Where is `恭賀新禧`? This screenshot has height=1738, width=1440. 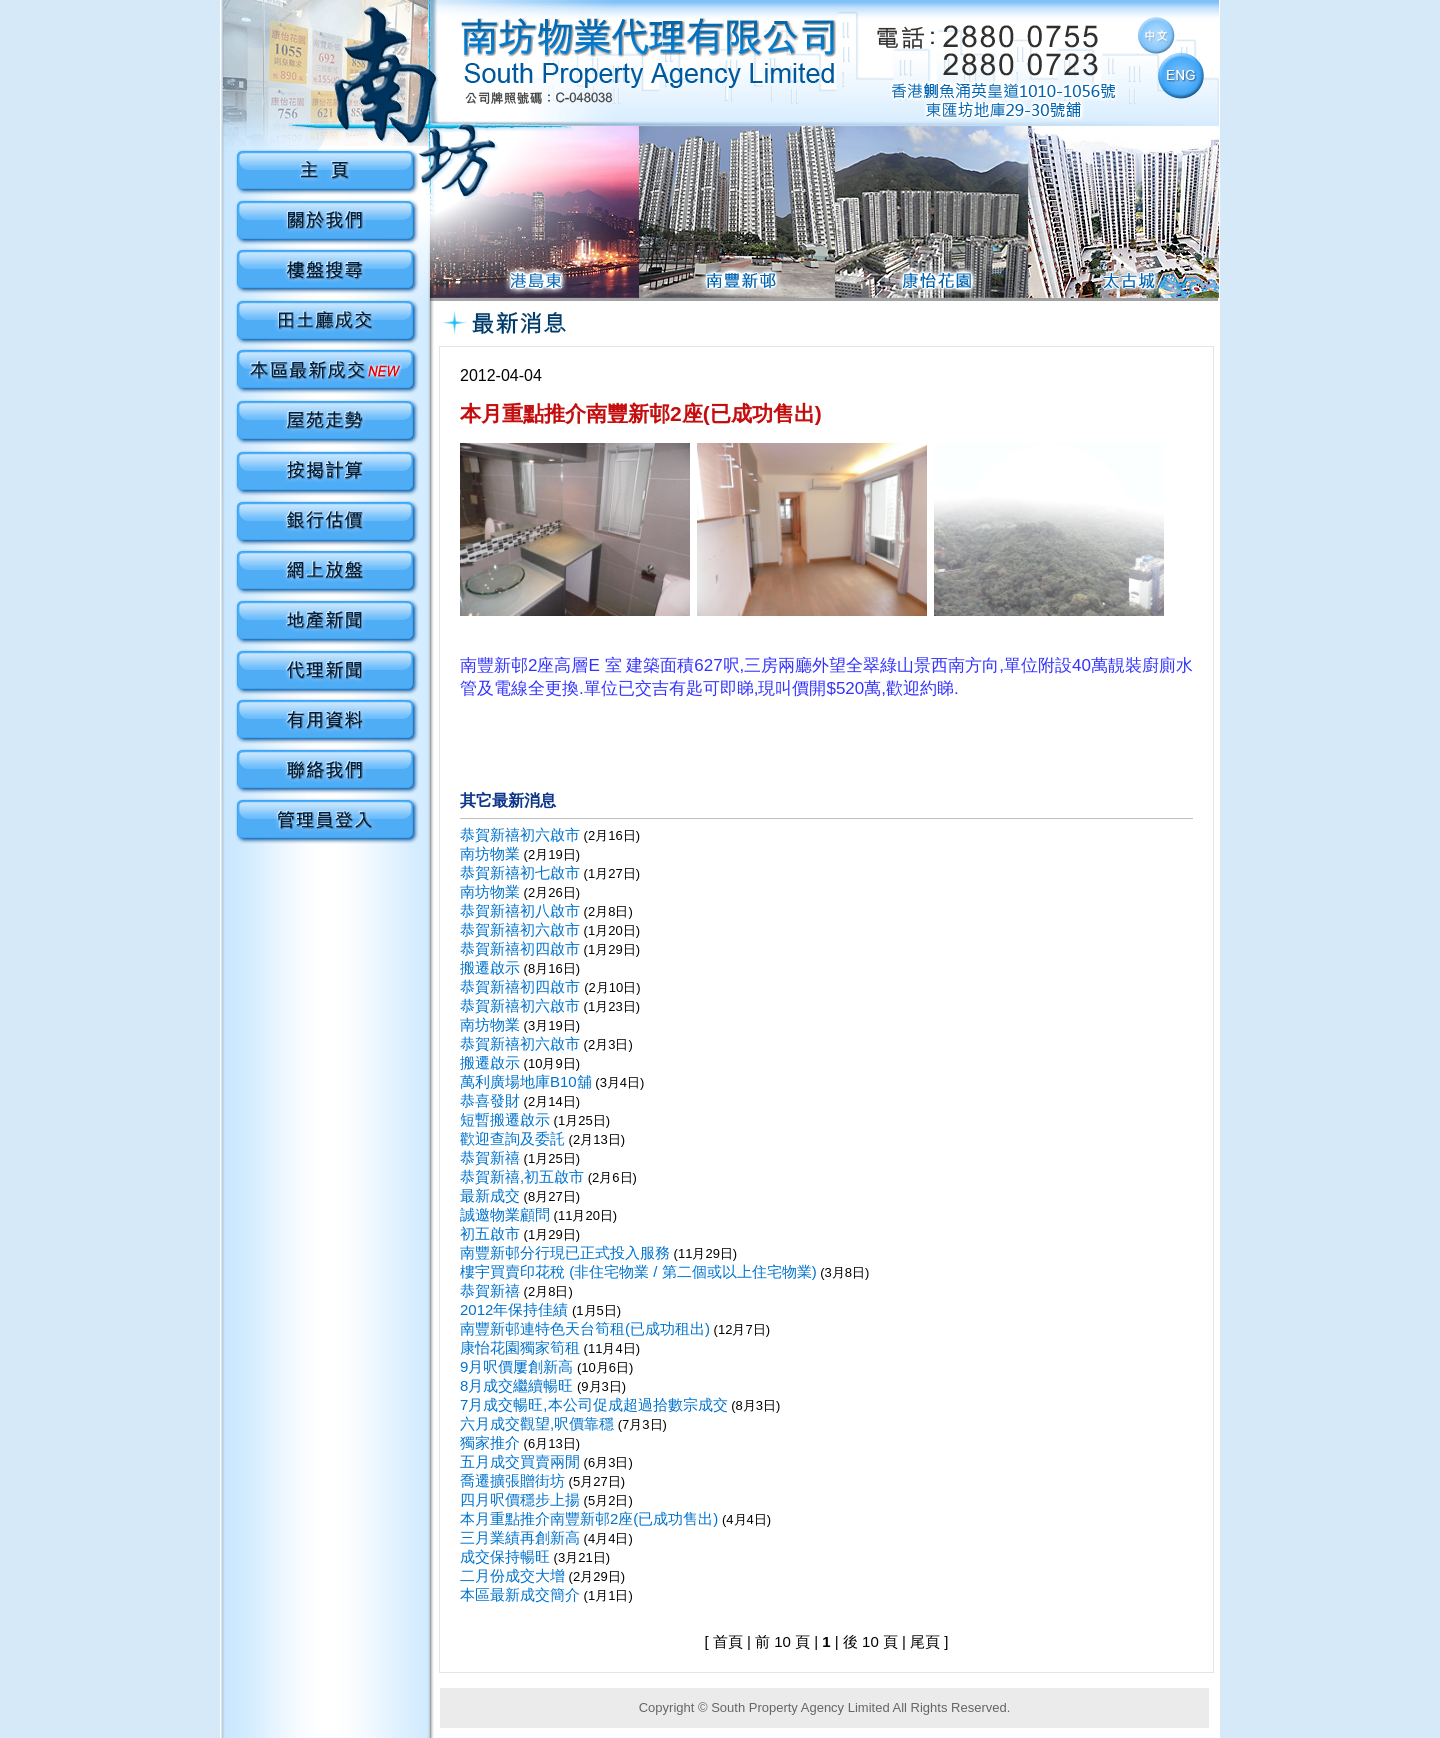 恭賀新禧 is located at coordinates (490, 1157).